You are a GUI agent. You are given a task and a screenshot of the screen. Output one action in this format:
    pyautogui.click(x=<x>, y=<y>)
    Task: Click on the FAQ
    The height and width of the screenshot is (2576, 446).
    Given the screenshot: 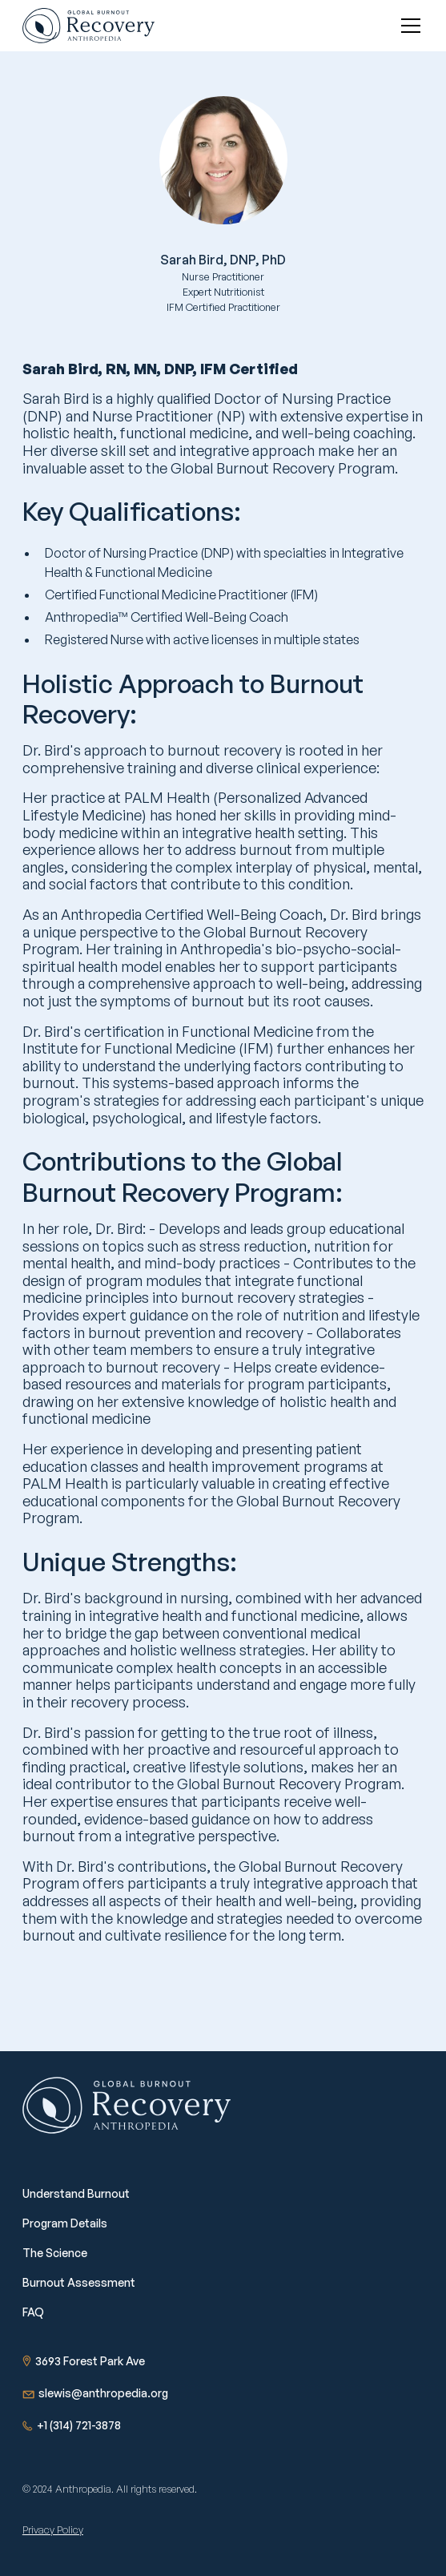 What is the action you would take?
    pyautogui.click(x=33, y=2312)
    